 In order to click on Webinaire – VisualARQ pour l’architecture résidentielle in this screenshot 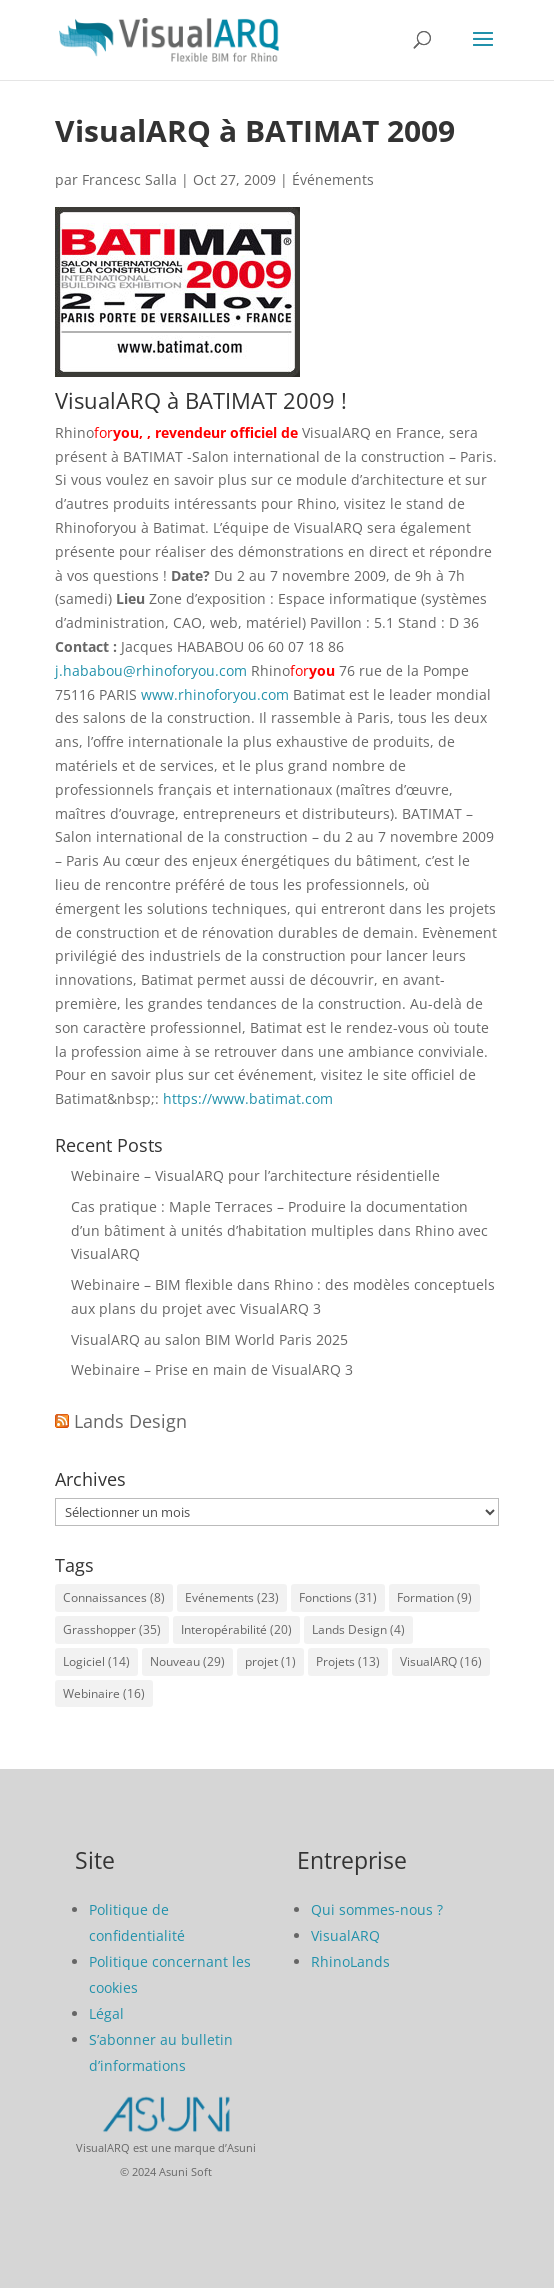, I will do `click(255, 1175)`.